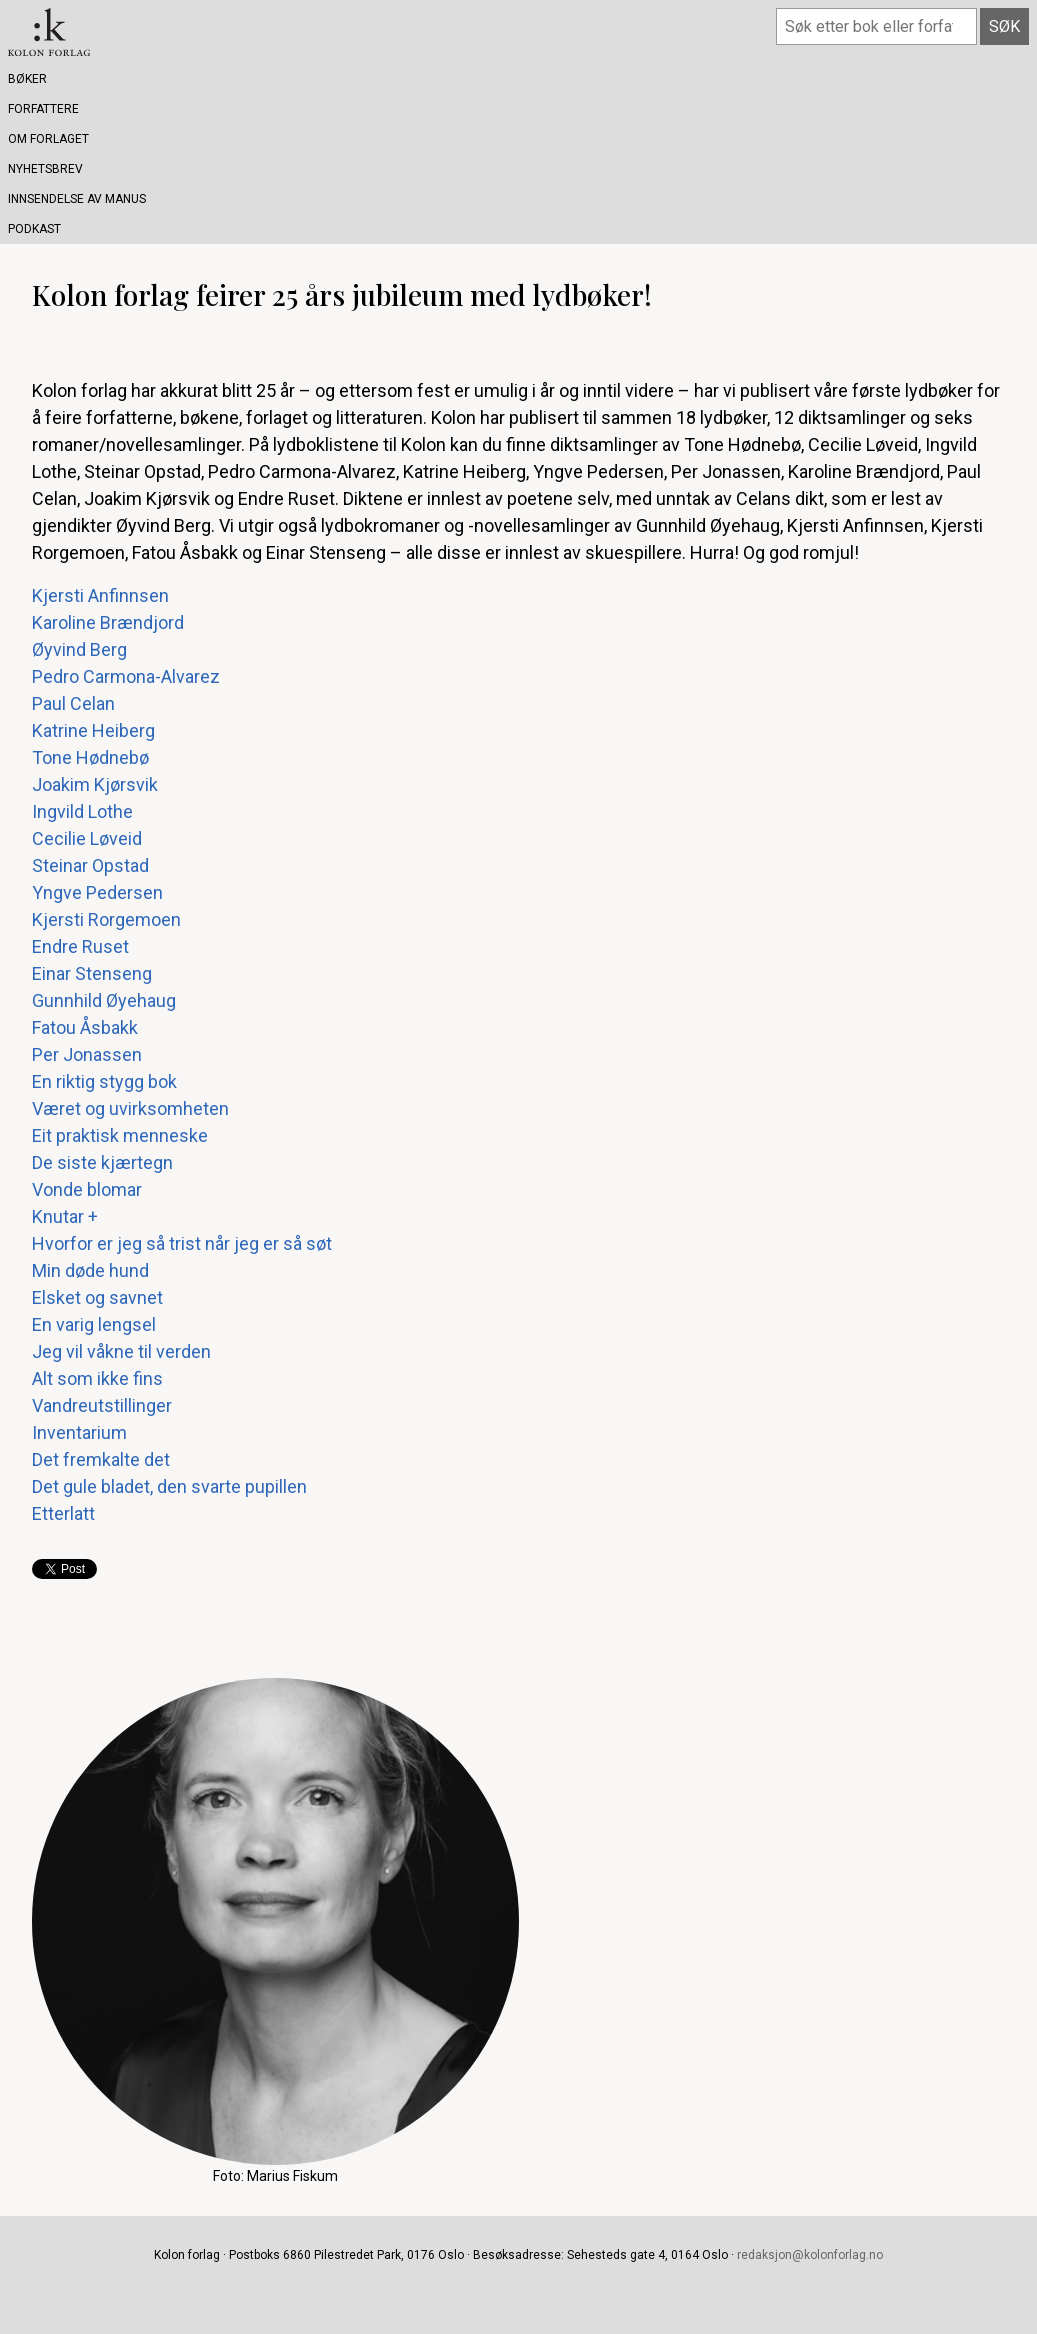 The image size is (1037, 2334). I want to click on Om forlaget, so click(48, 139).